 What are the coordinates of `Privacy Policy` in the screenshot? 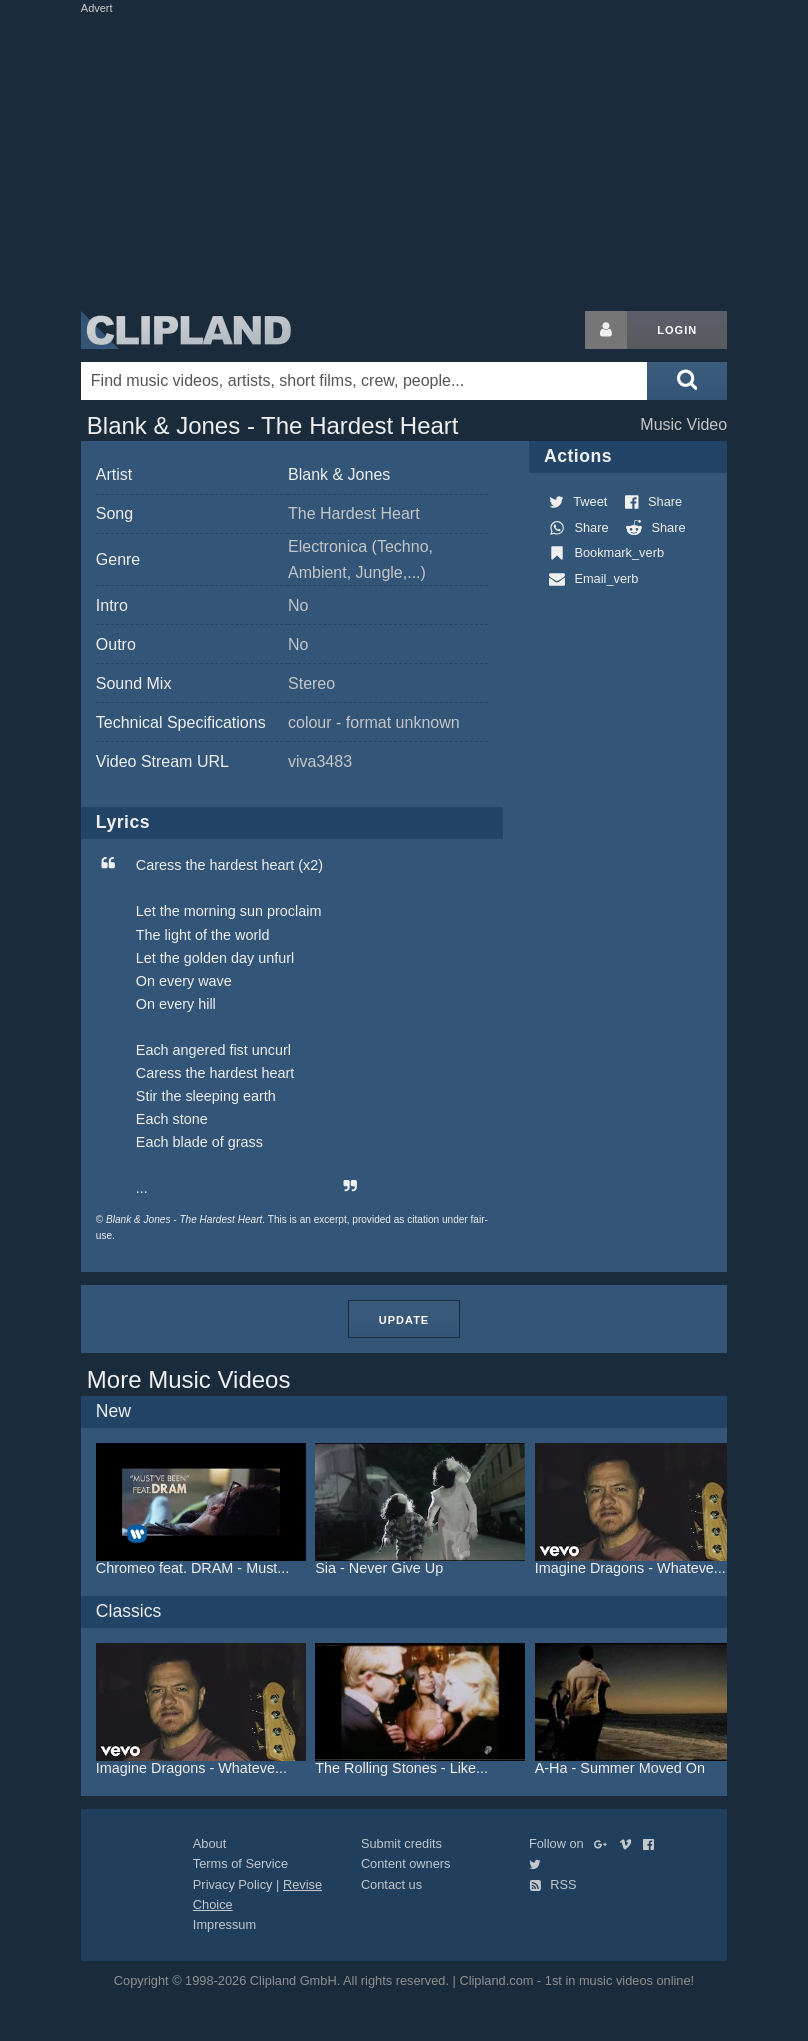 It's located at (233, 1884).